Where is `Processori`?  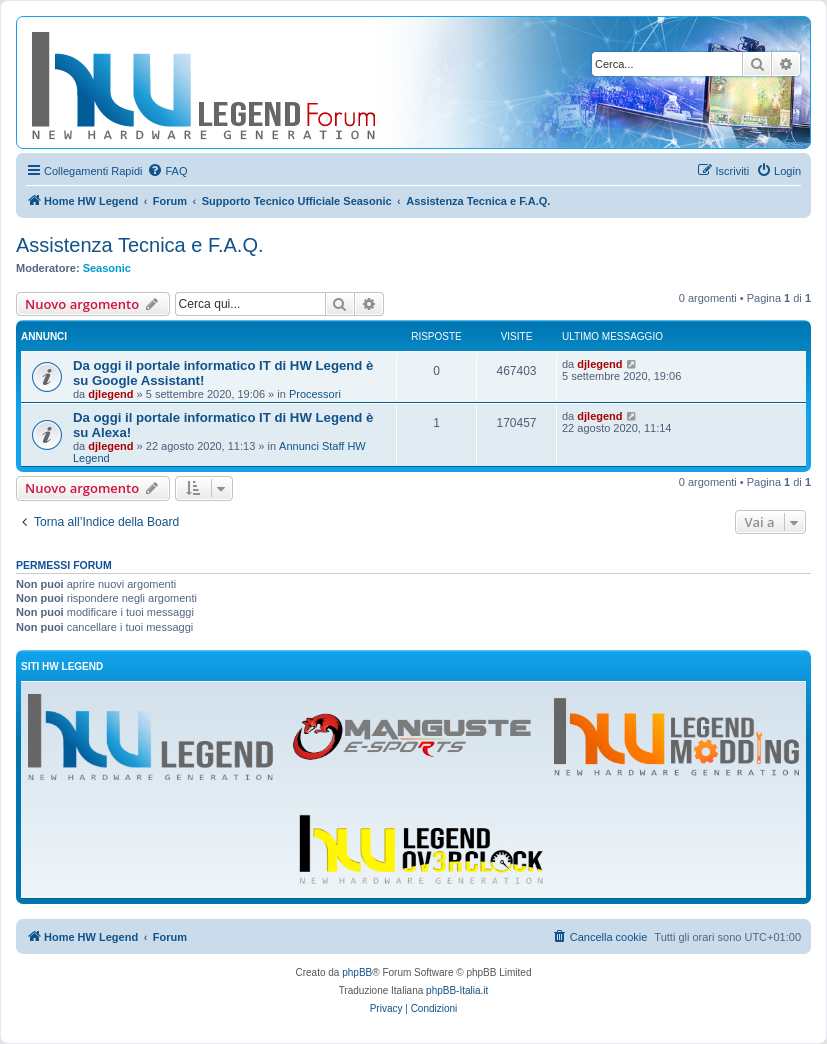
Processori is located at coordinates (315, 394).